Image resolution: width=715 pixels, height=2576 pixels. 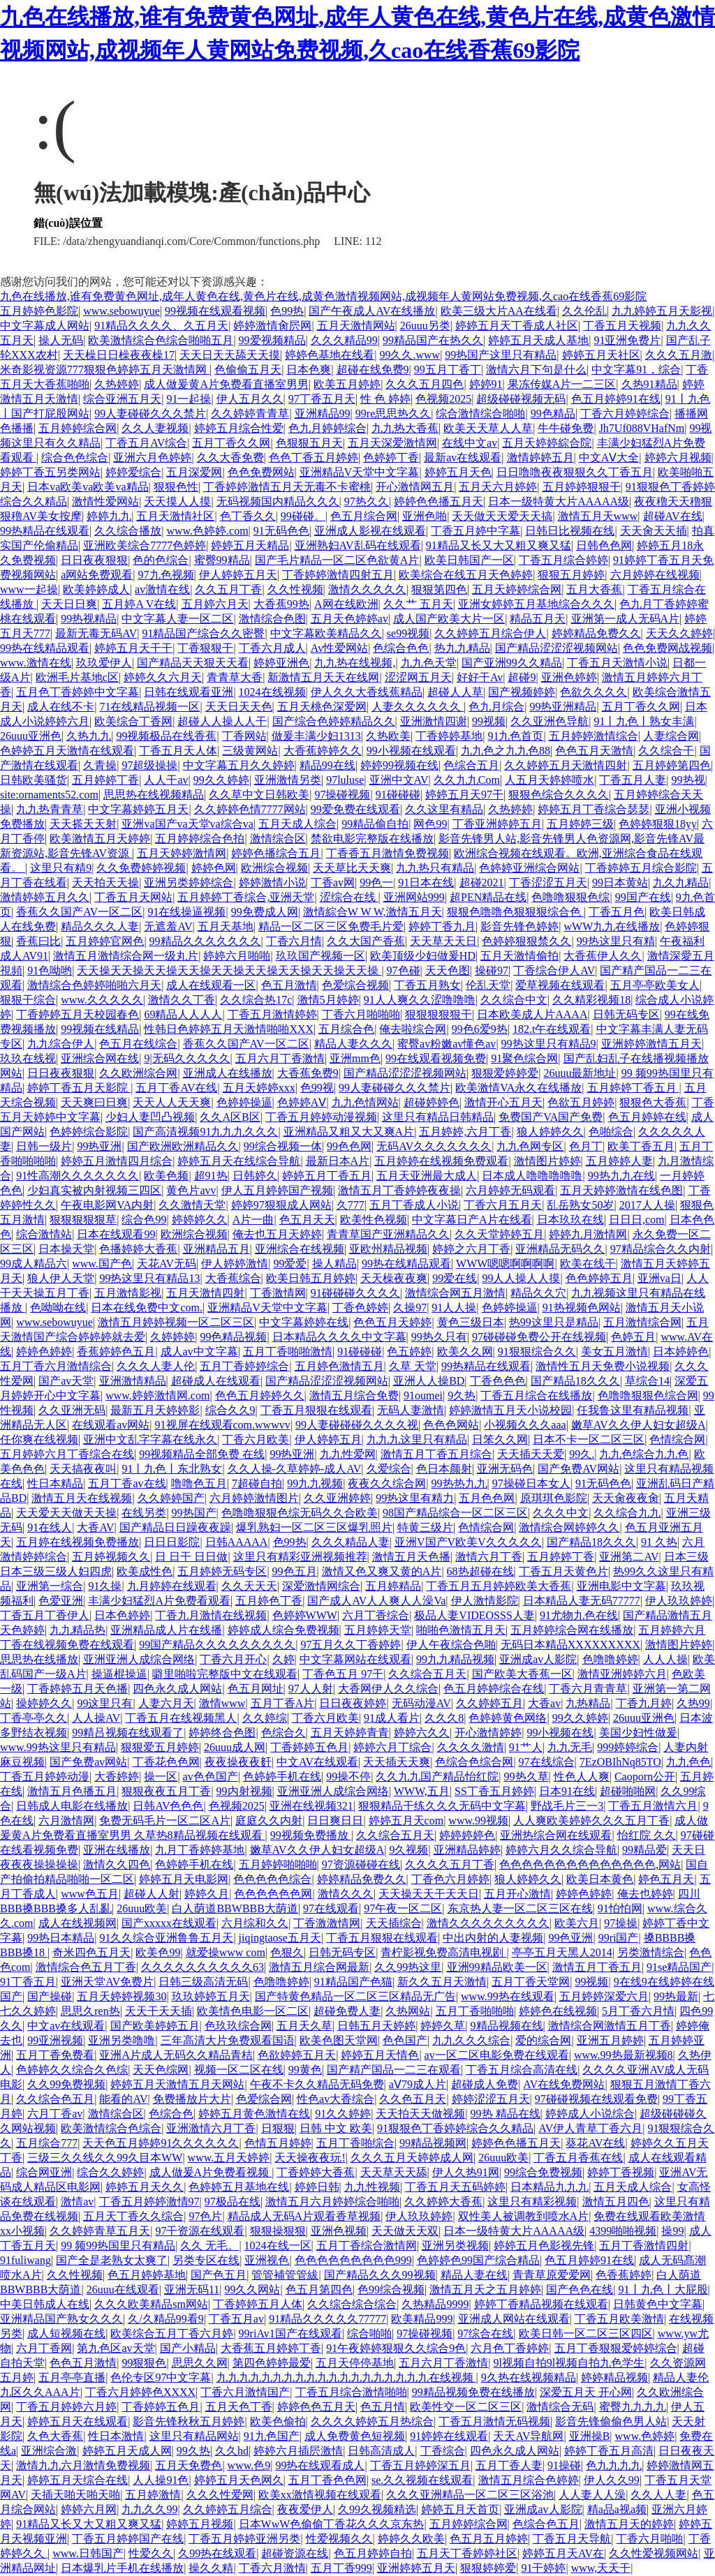 What do you see at coordinates (191, 1557) in the screenshot?
I see `日 日干 日日做` at bounding box center [191, 1557].